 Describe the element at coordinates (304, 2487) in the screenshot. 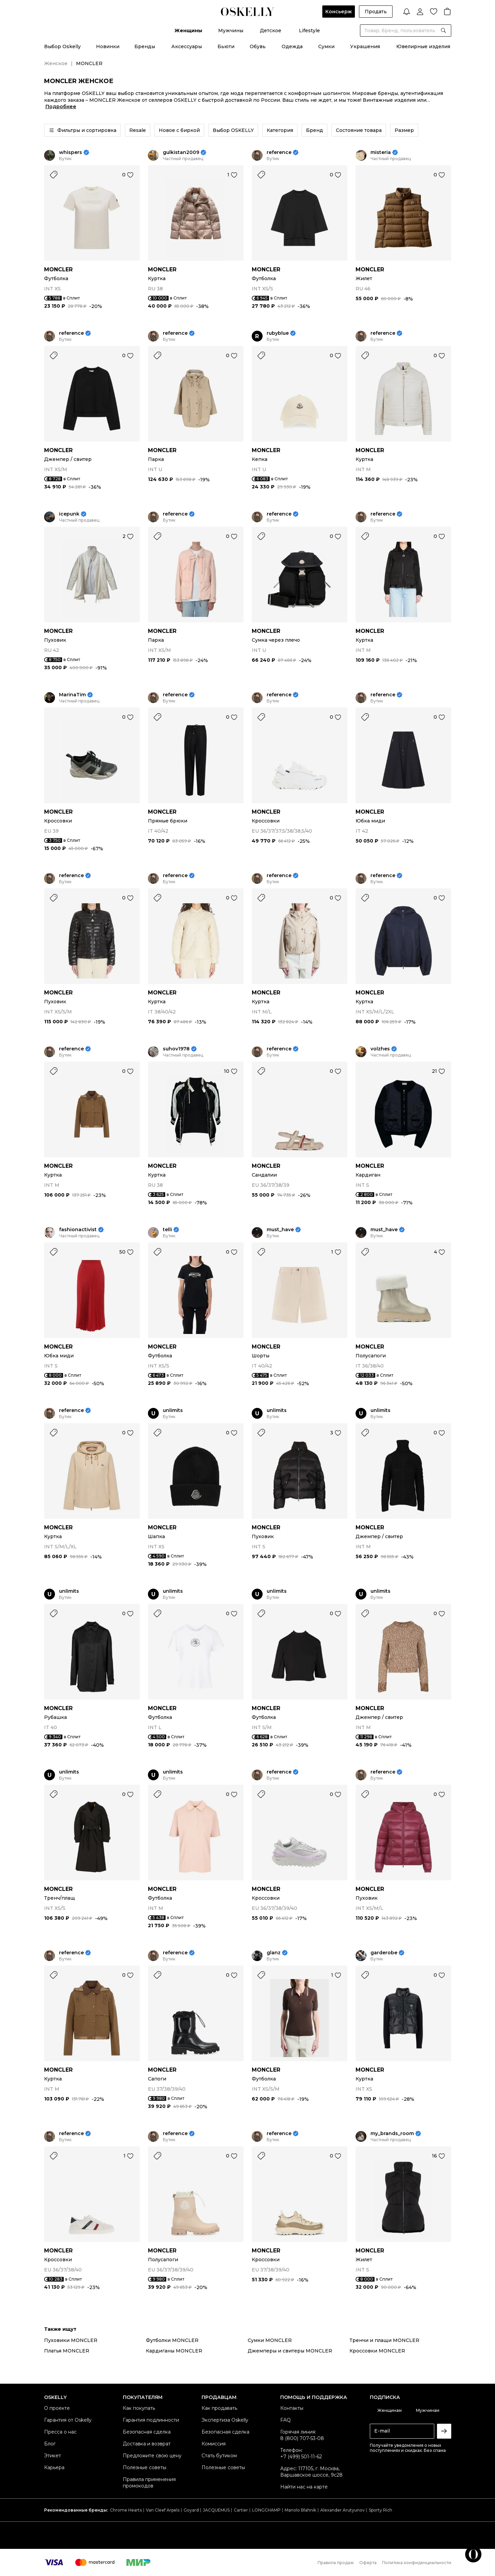

I see `Найти нас на карте` at that location.